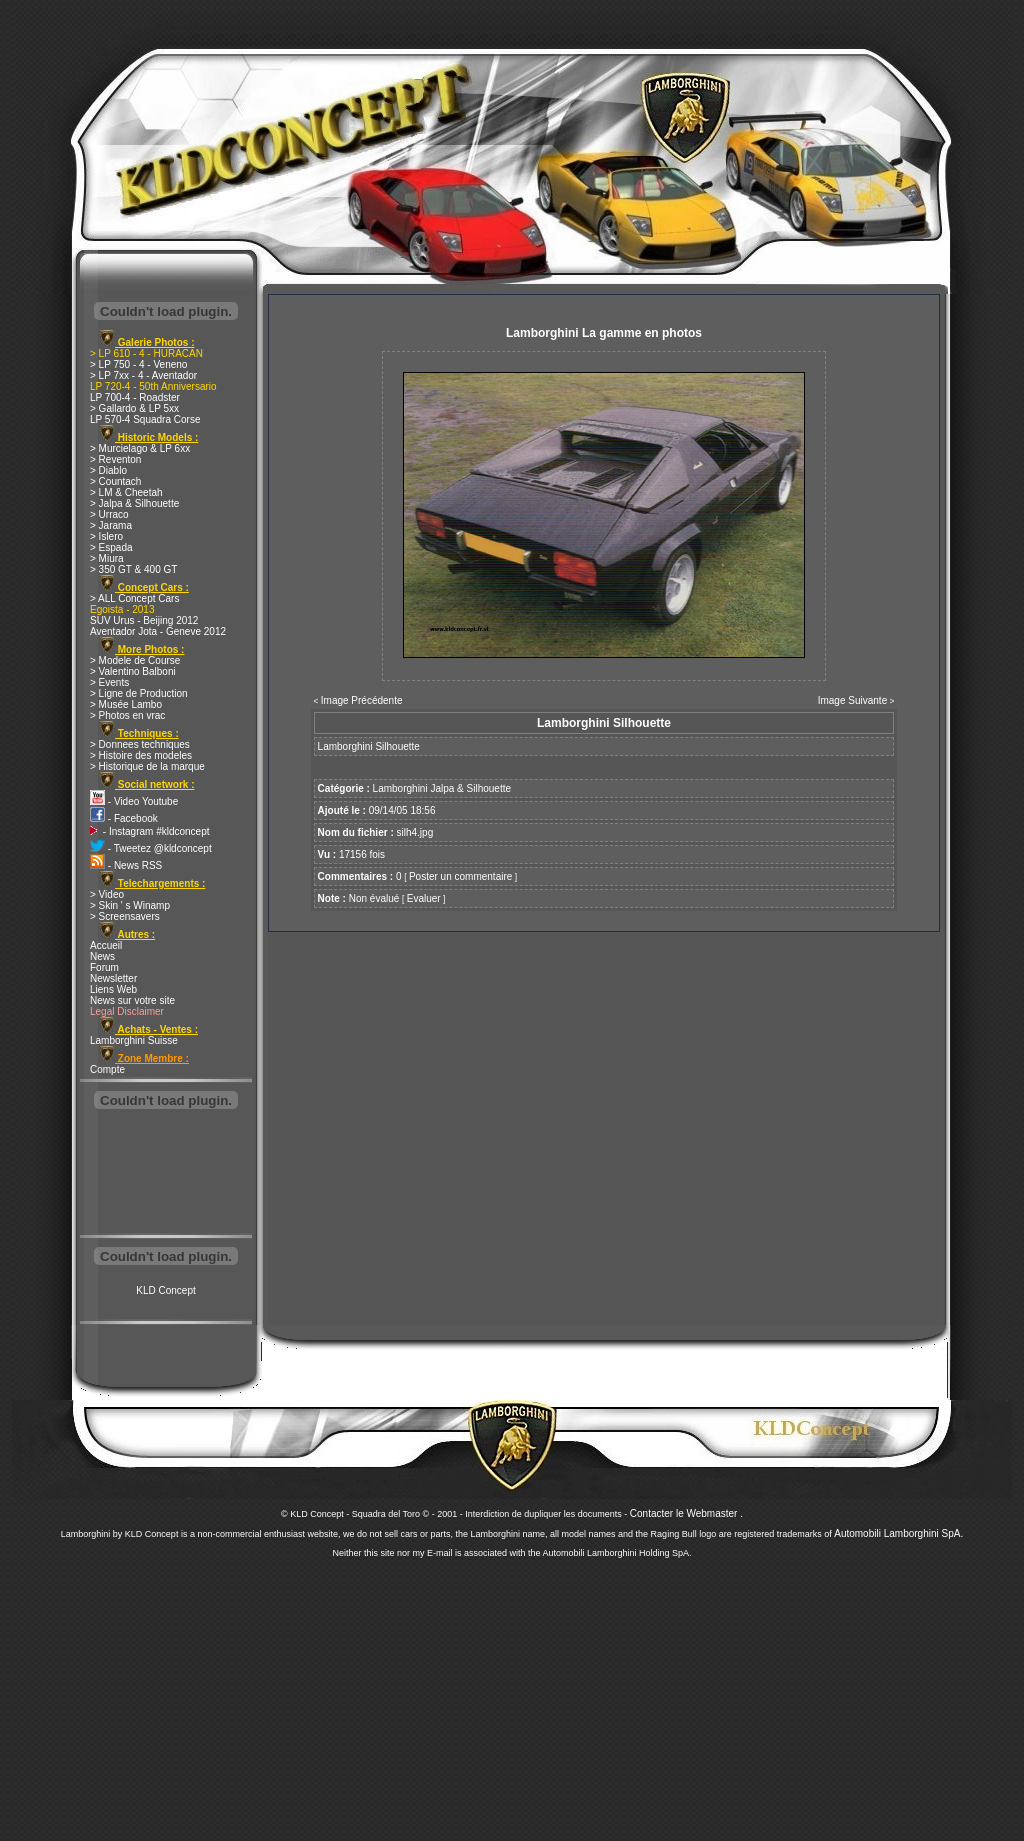 This screenshot has width=1024, height=1841. What do you see at coordinates (107, 894) in the screenshot?
I see `> Video` at bounding box center [107, 894].